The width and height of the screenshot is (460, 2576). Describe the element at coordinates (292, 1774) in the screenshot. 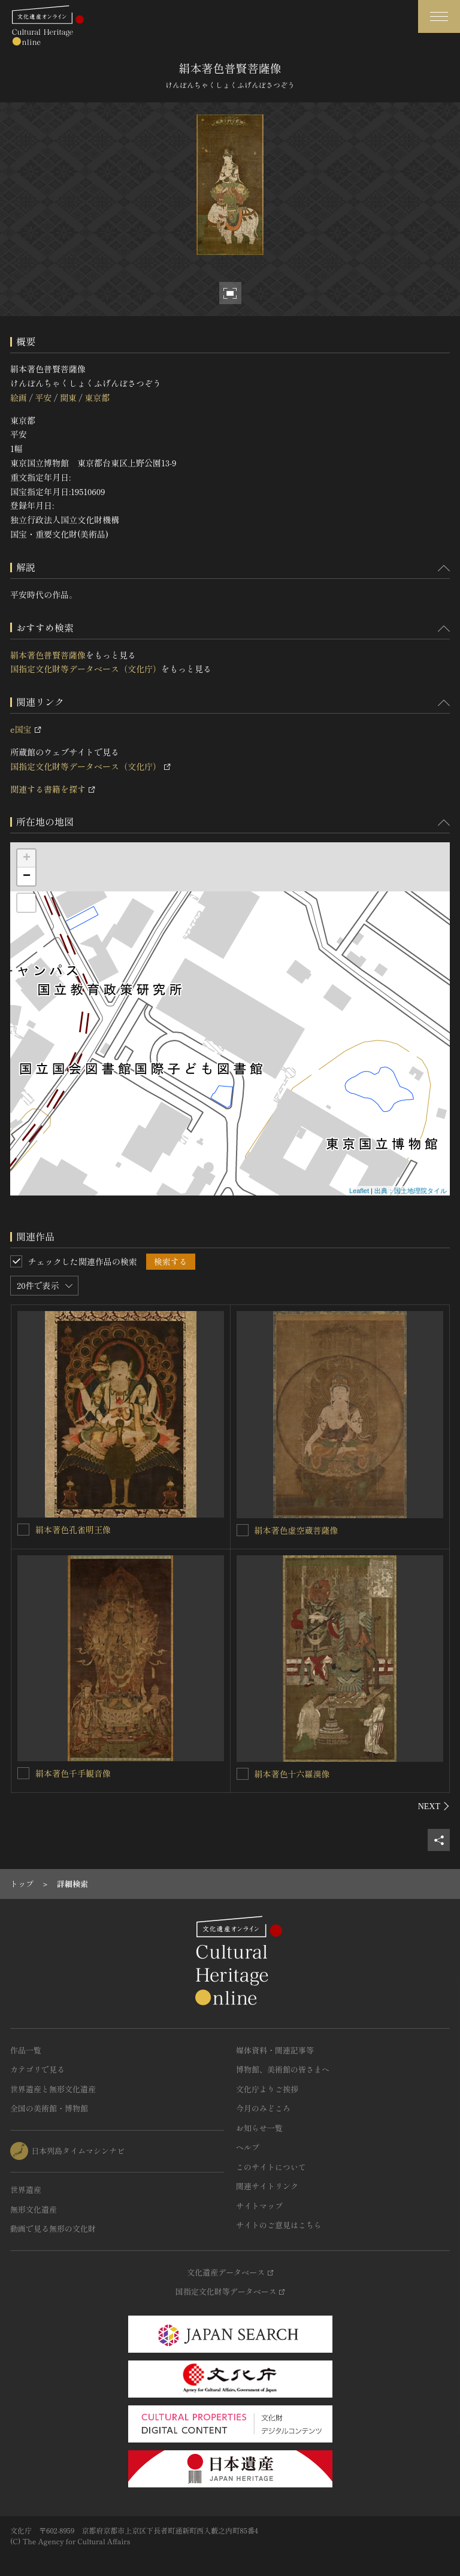

I see `絹本著色十六羅漢像` at that location.